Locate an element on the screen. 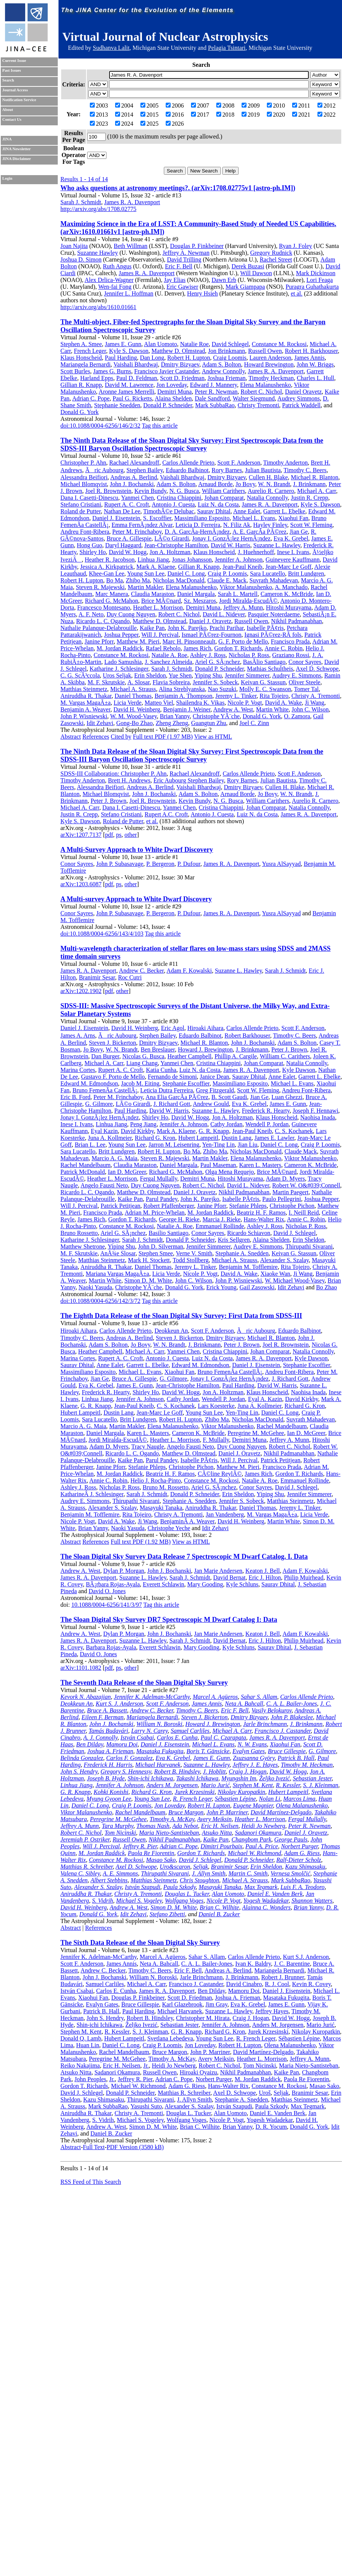  Joan Najita is located at coordinates (74, 246).